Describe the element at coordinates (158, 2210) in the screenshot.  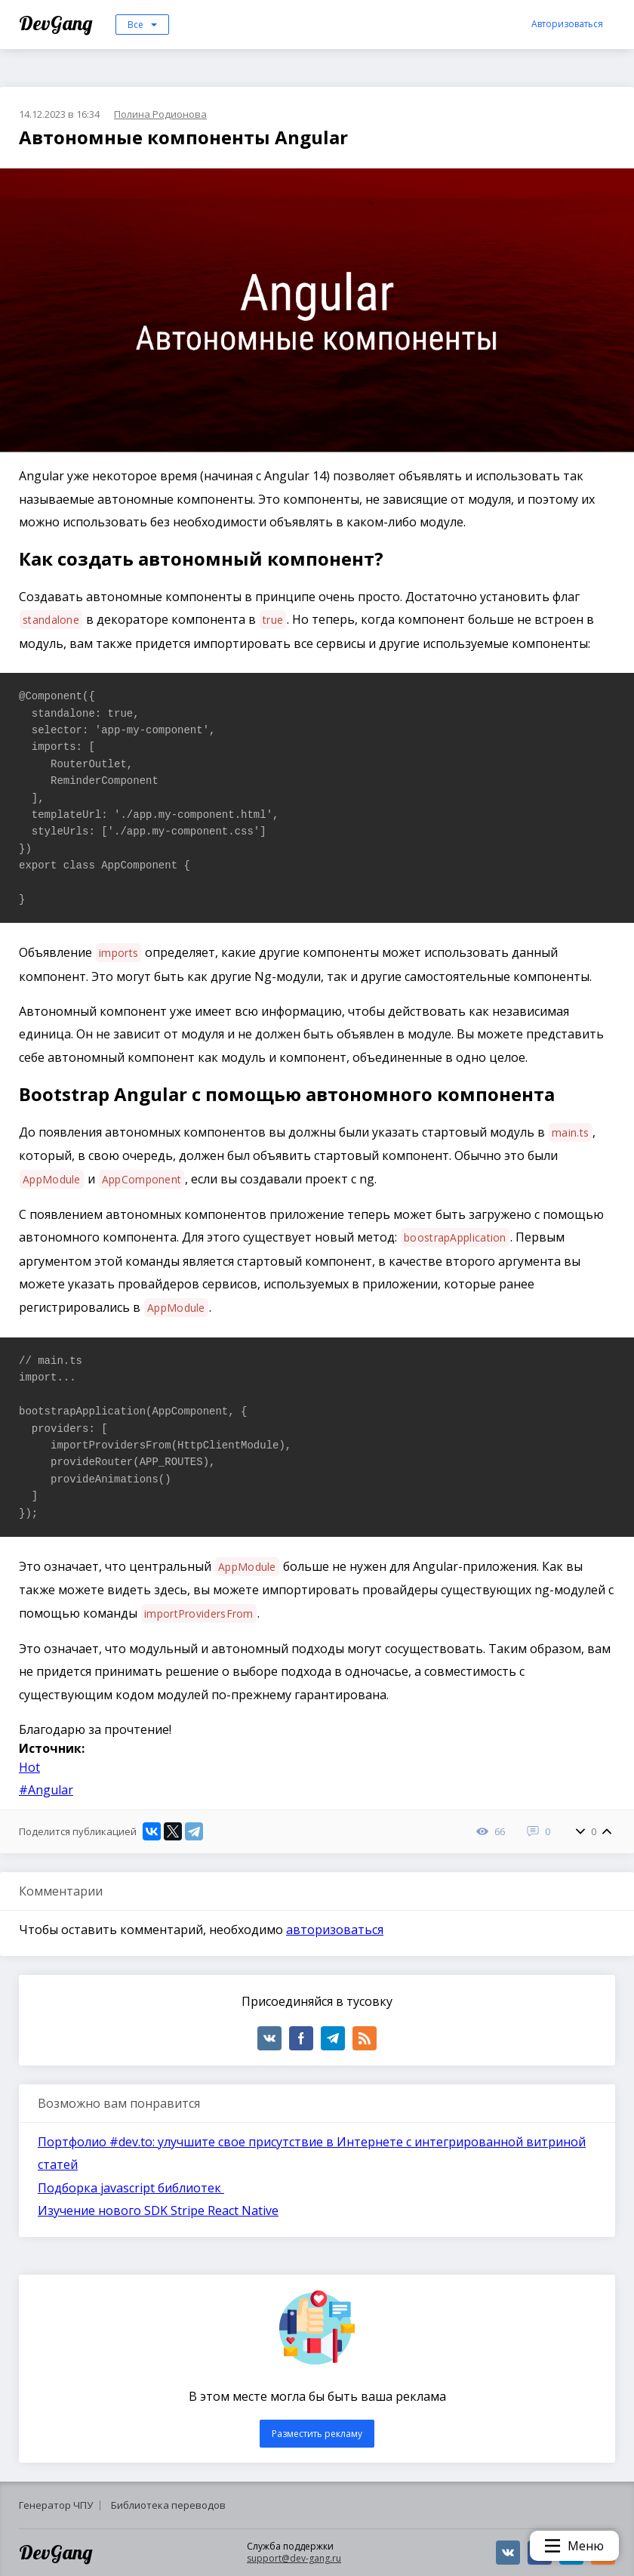
I see `Изучение нового SDK Stripe React Native` at that location.